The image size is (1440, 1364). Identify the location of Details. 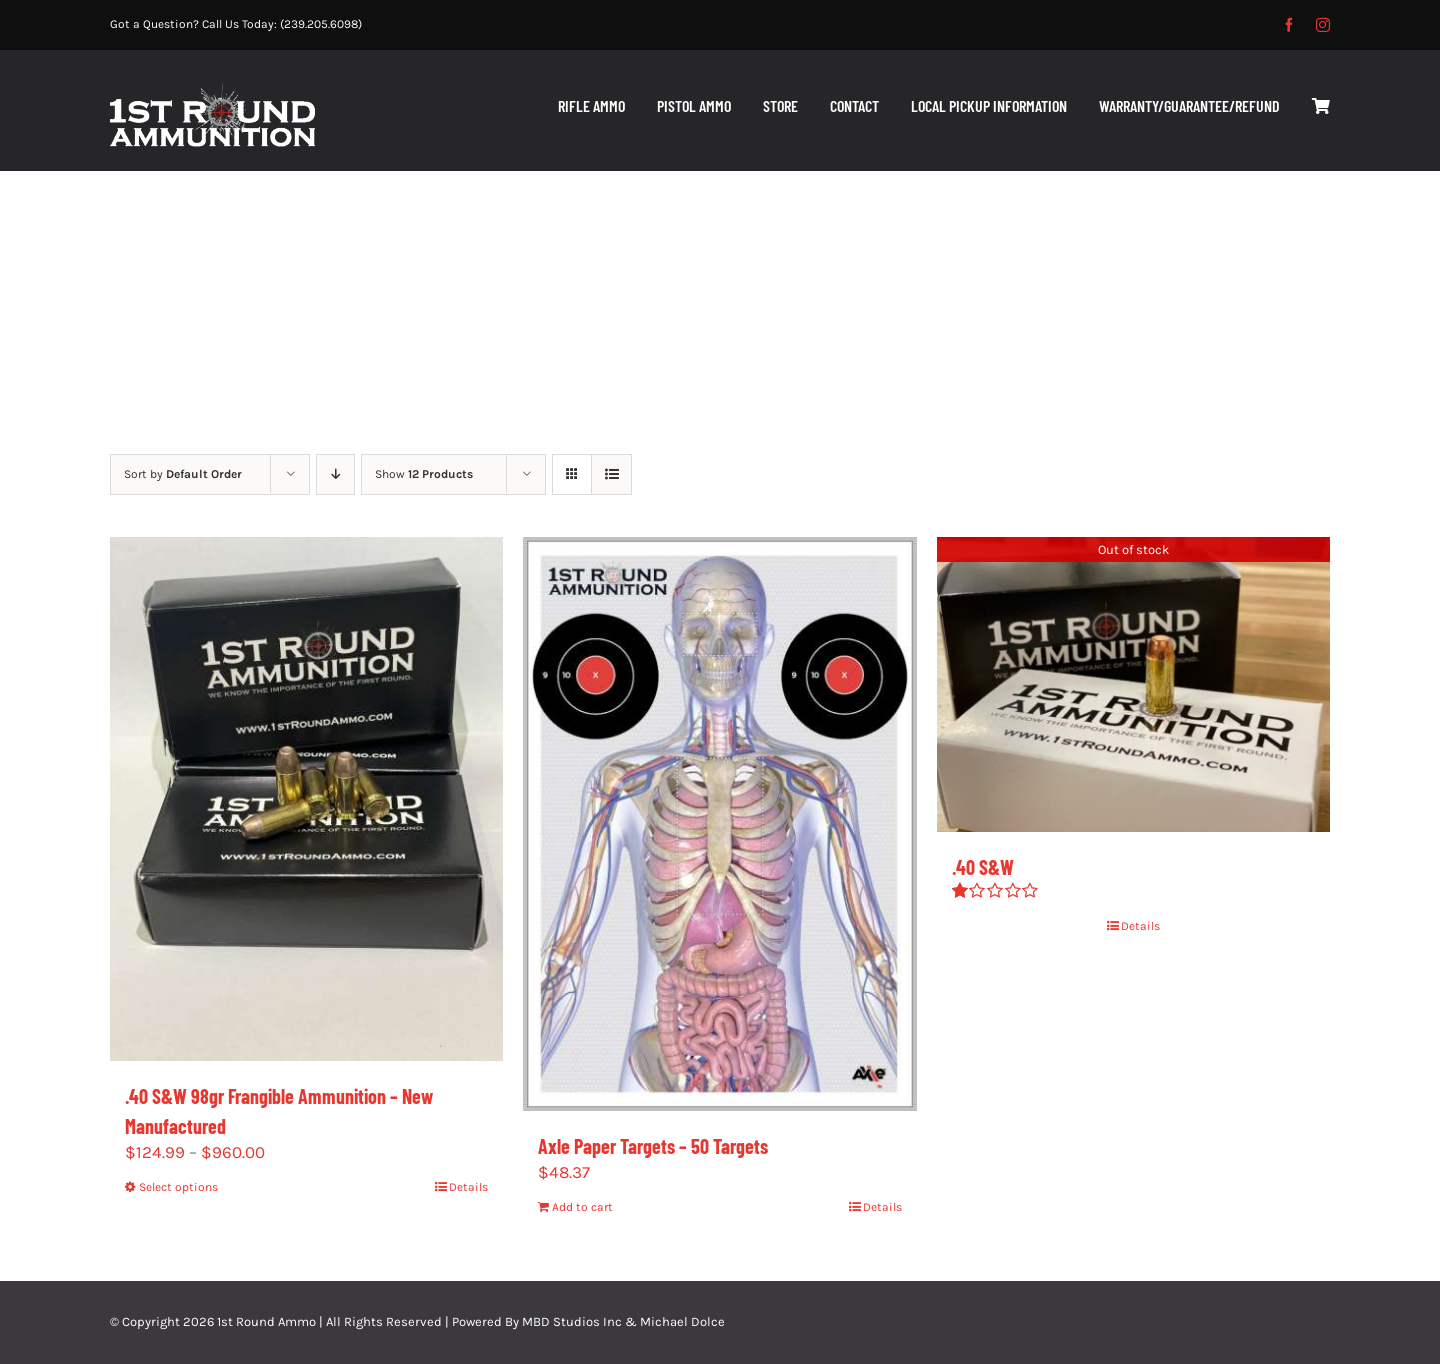
(468, 1187).